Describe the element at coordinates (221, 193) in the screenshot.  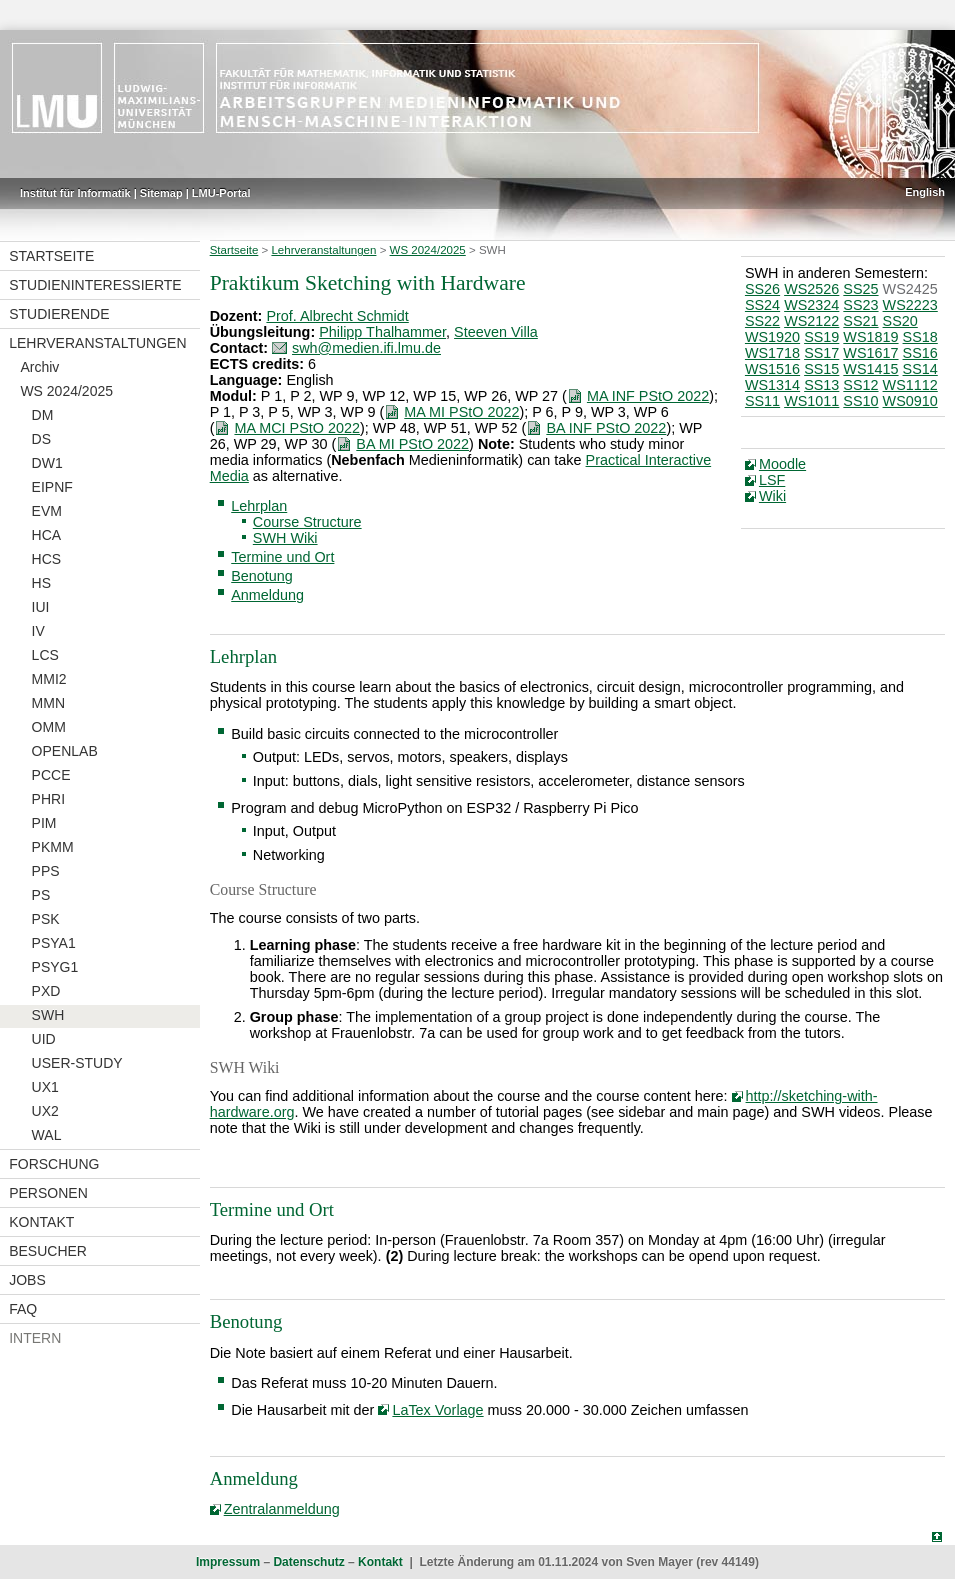
I see `LMU-Portal` at that location.